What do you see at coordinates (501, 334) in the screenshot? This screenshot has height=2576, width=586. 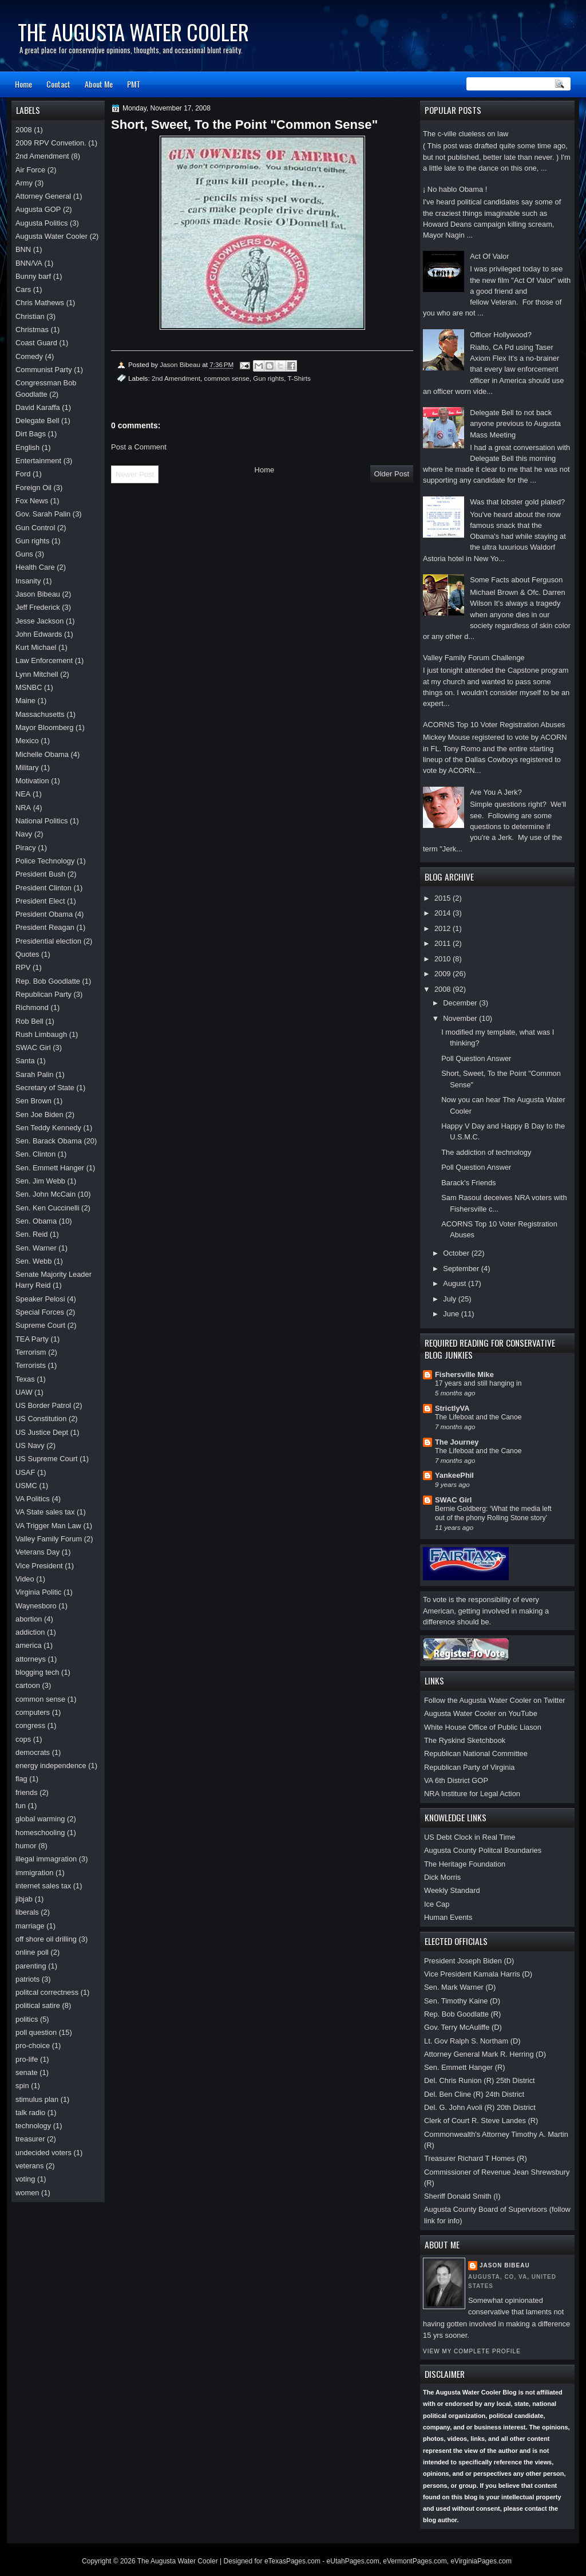 I see `Officer Hollywood?` at bounding box center [501, 334].